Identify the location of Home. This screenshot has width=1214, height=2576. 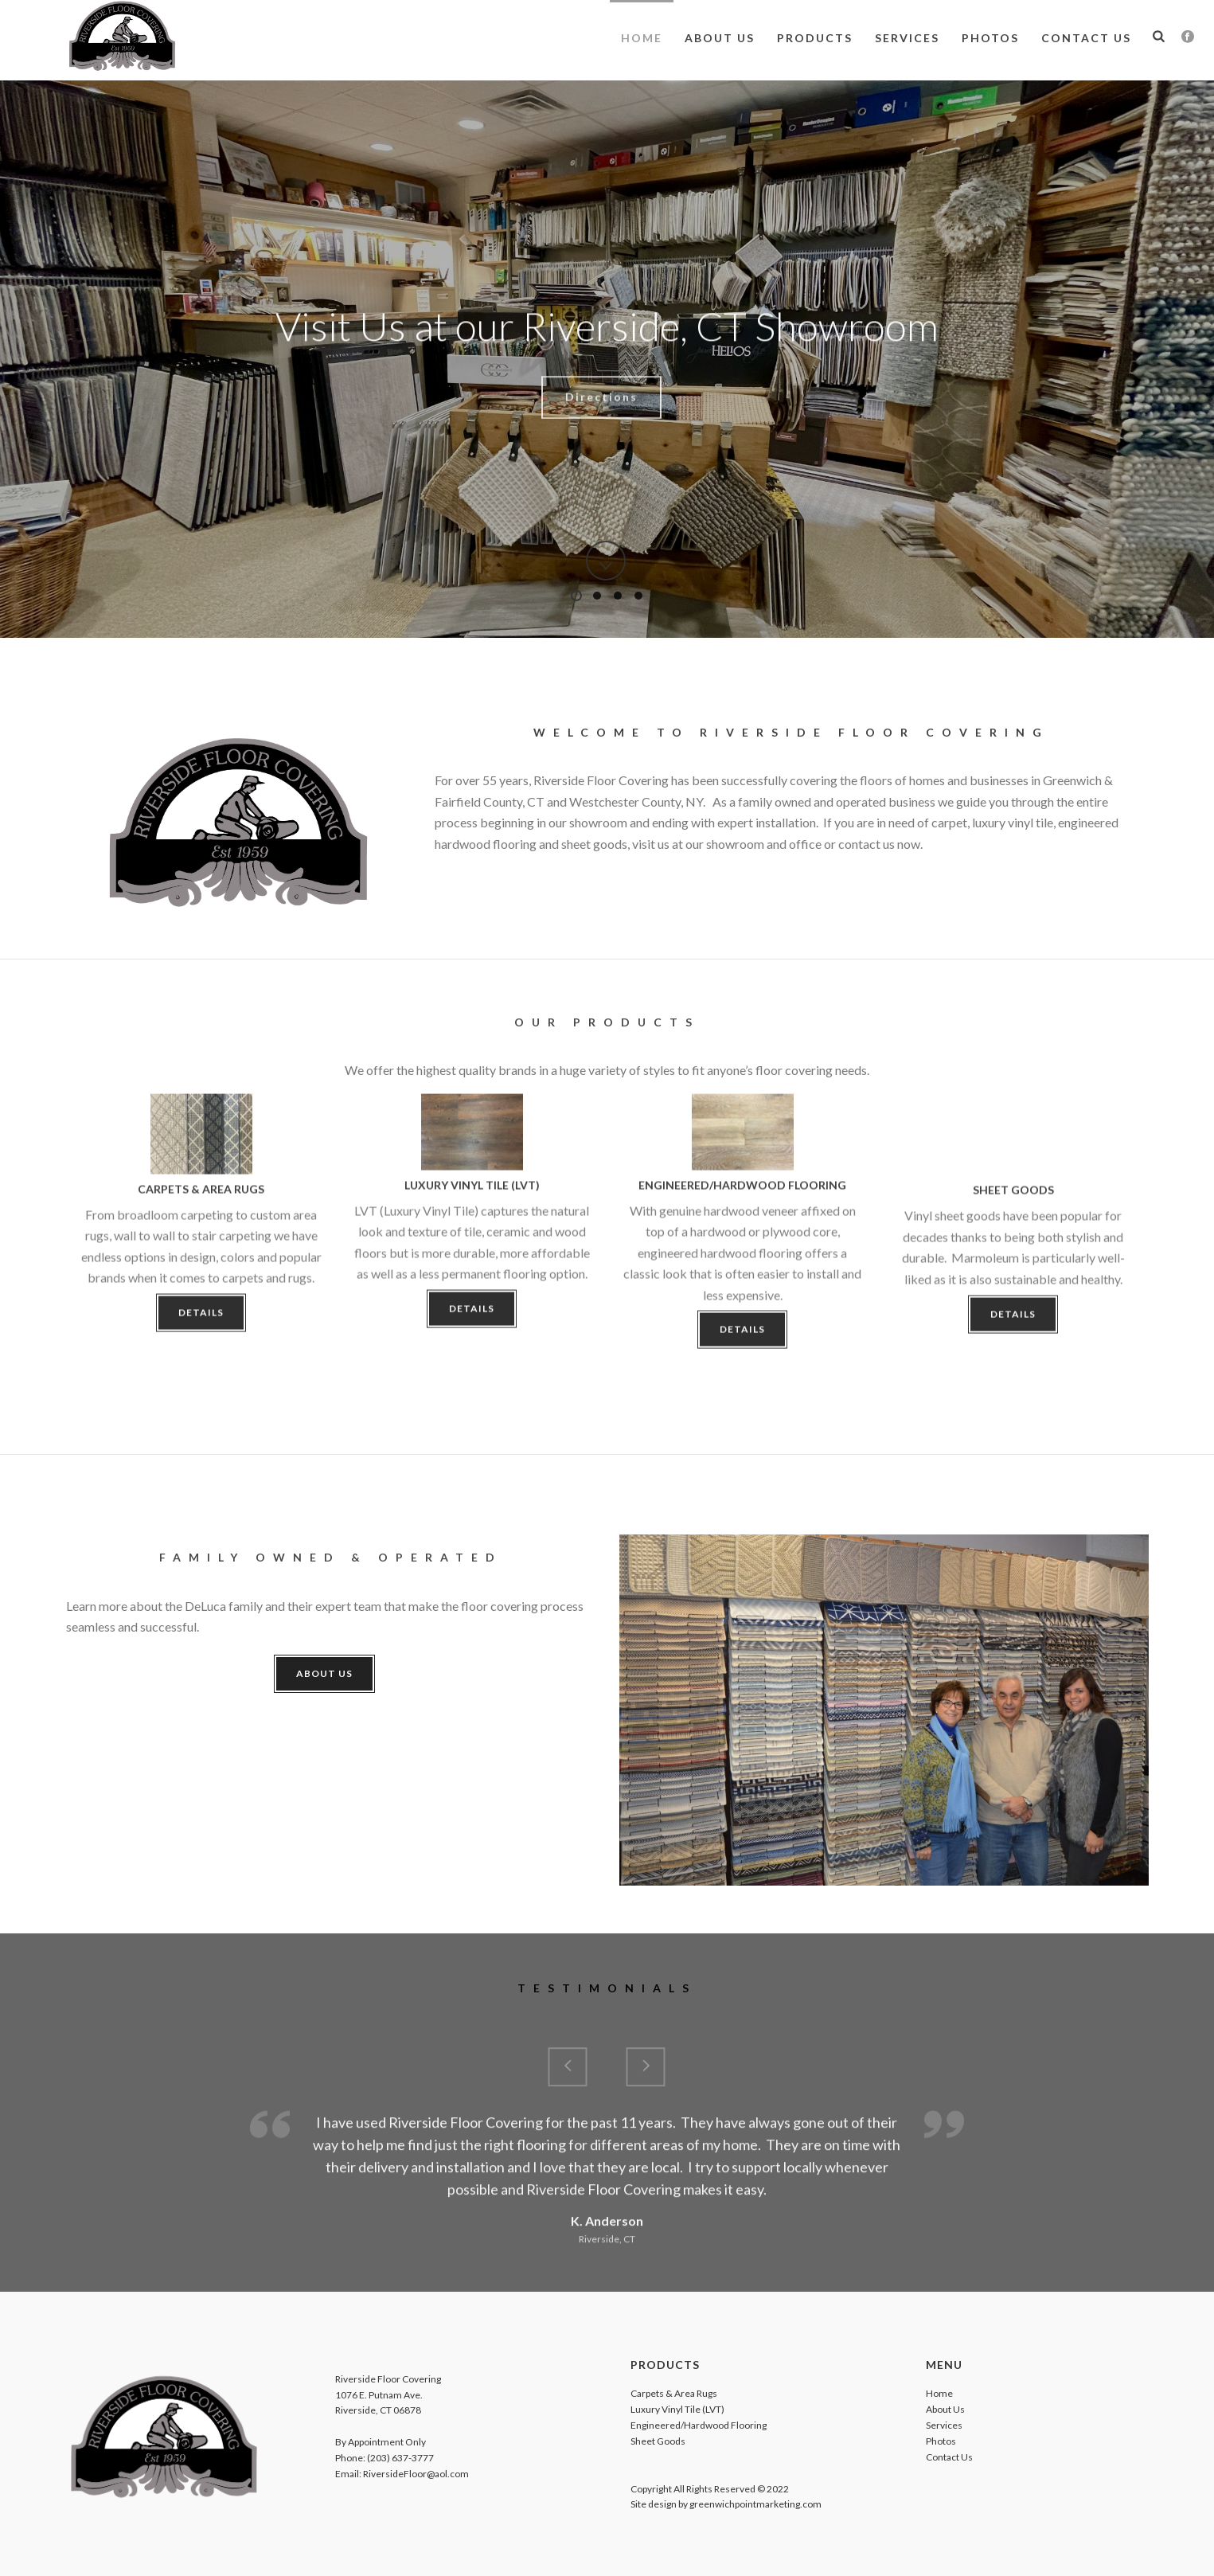
(641, 38).